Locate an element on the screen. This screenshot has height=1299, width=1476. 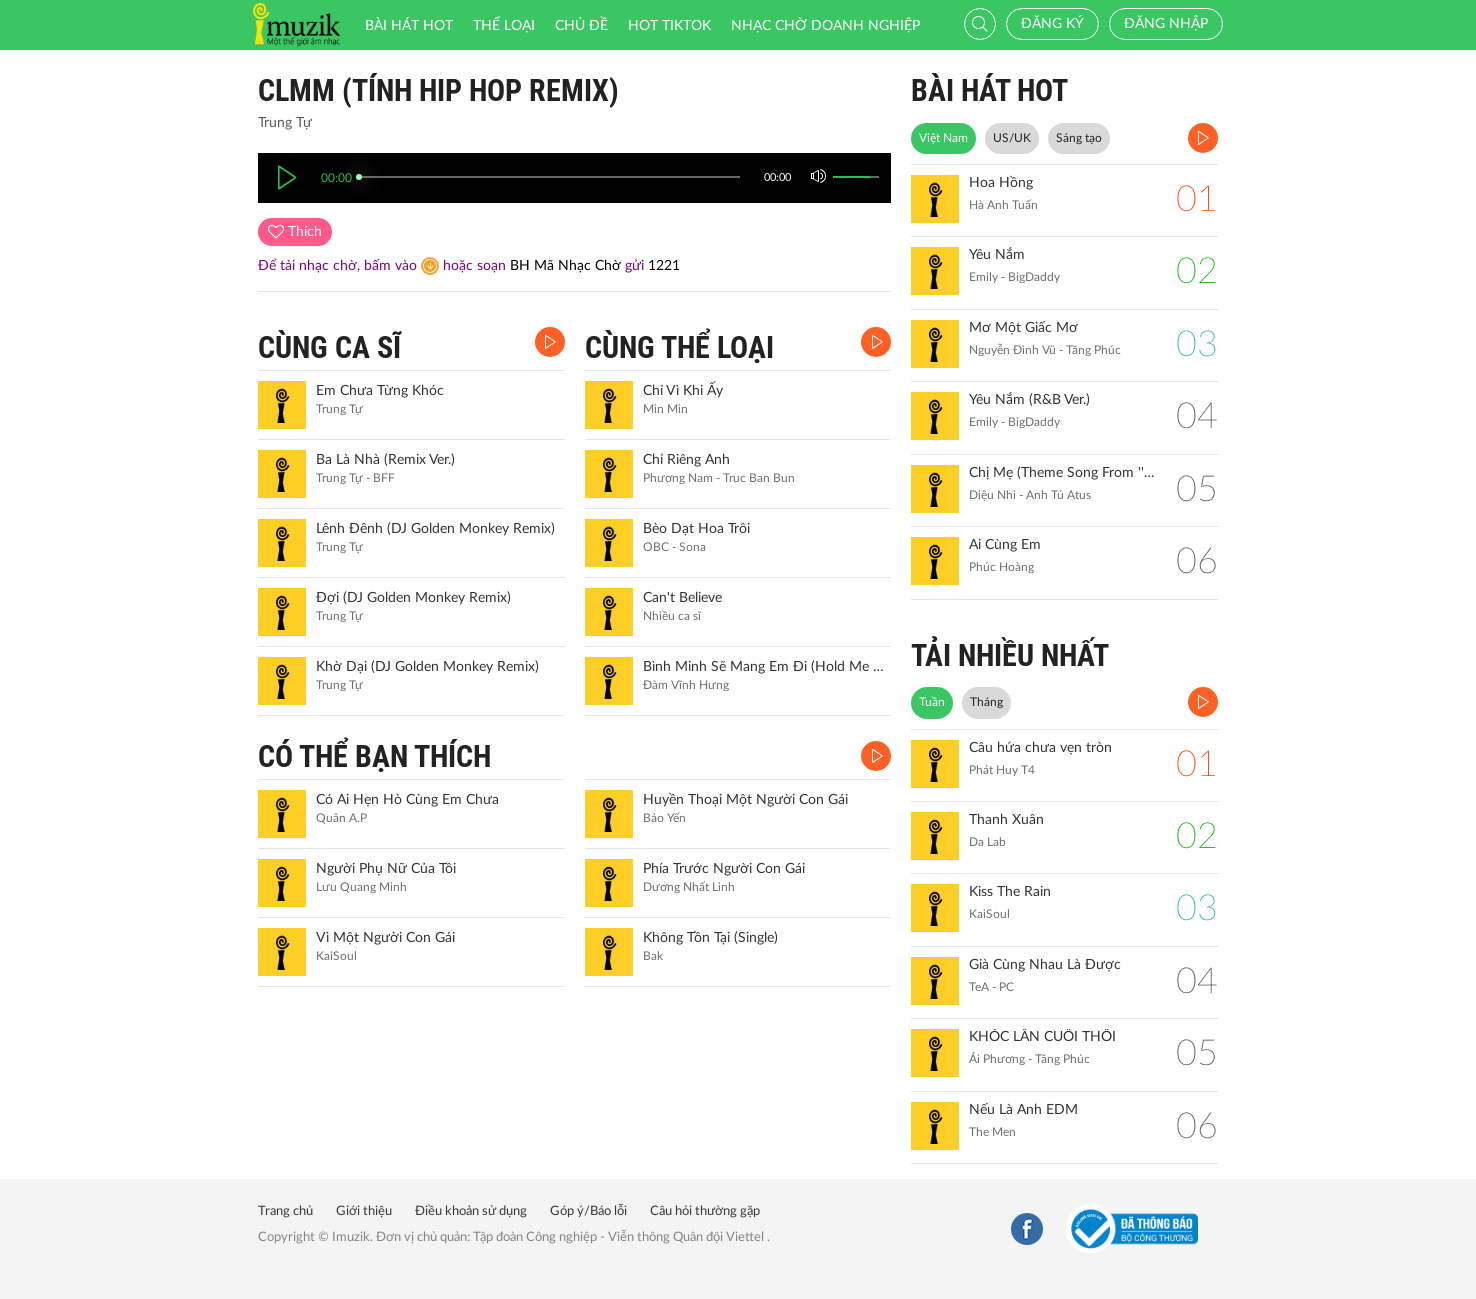
Em Chưa Từng Khóc is located at coordinates (380, 391).